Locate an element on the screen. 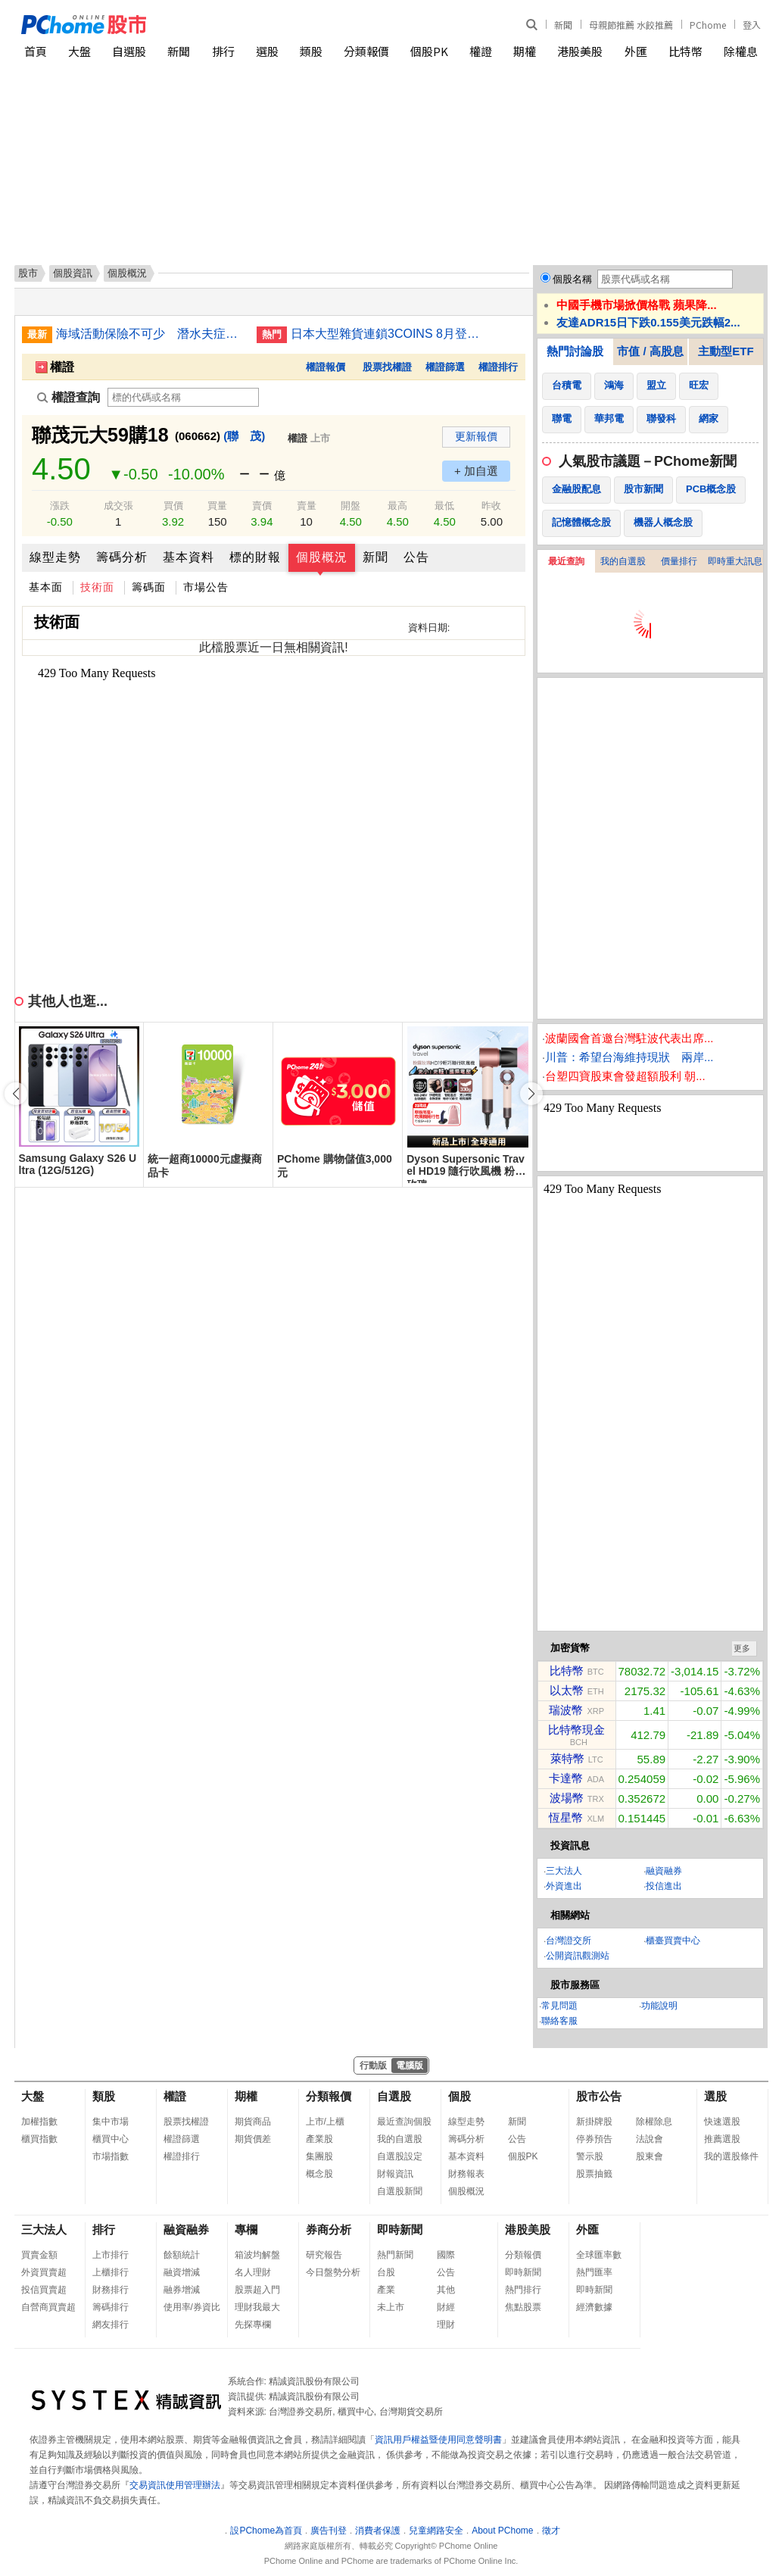 The width and height of the screenshot is (782, 2576). 恆星幣 is located at coordinates (566, 1817).